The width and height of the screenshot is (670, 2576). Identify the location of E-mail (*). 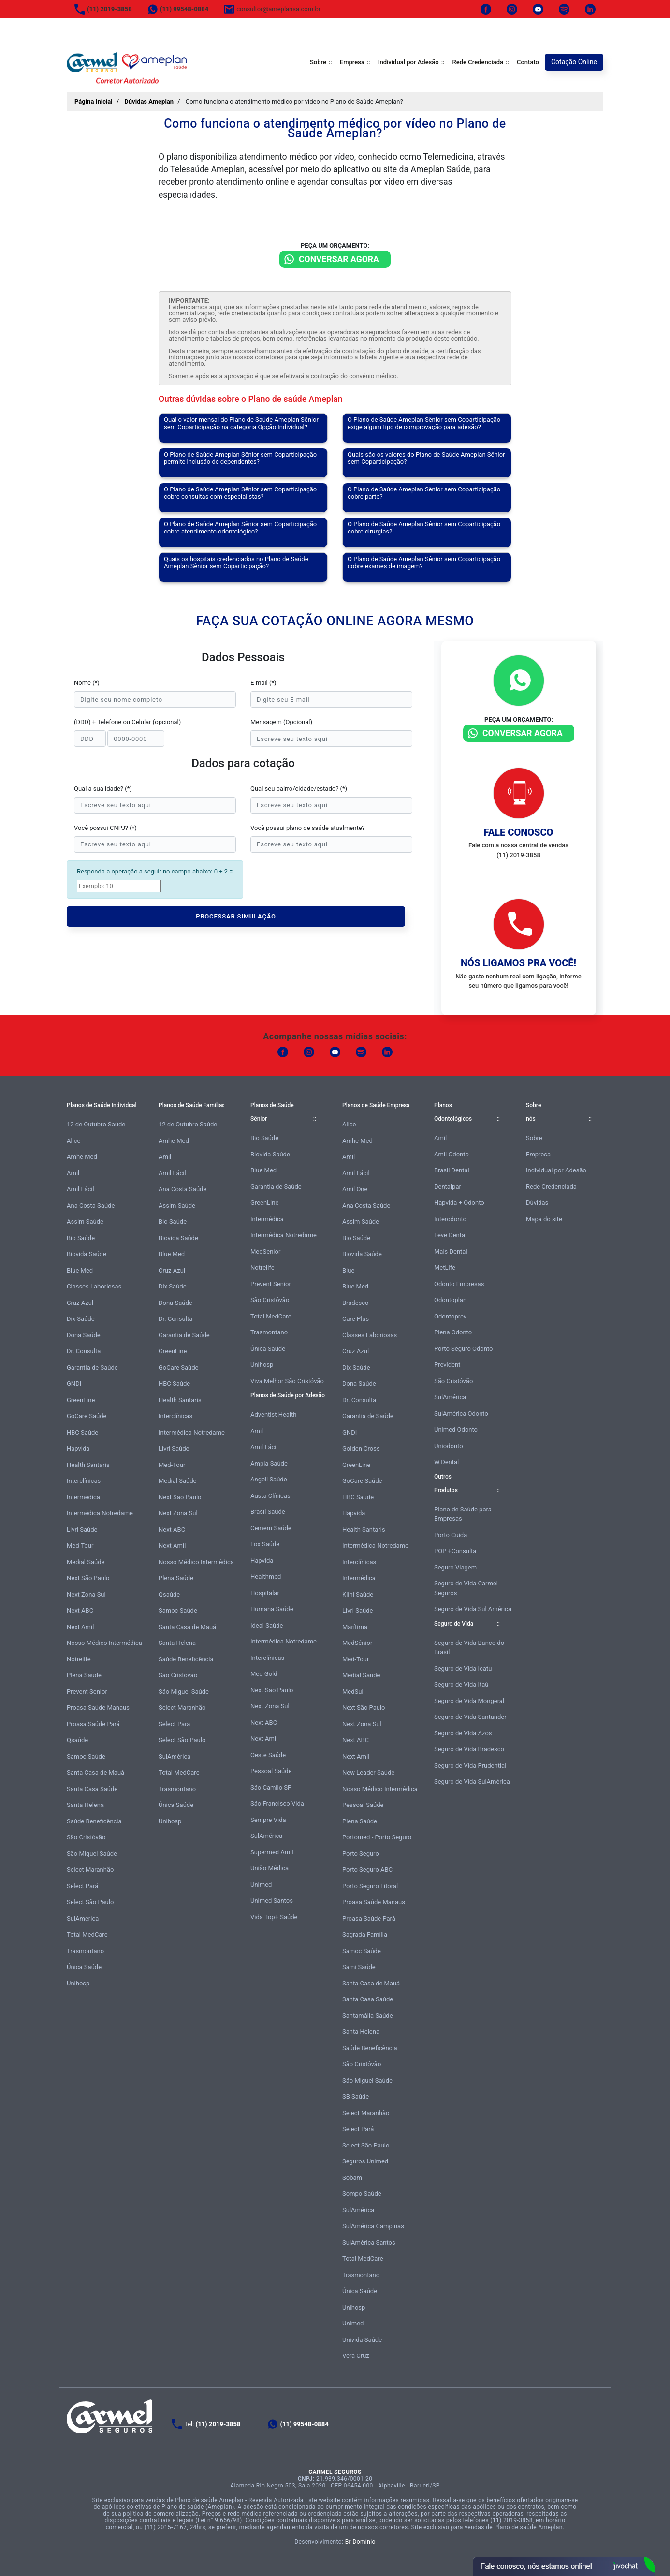
(263, 682).